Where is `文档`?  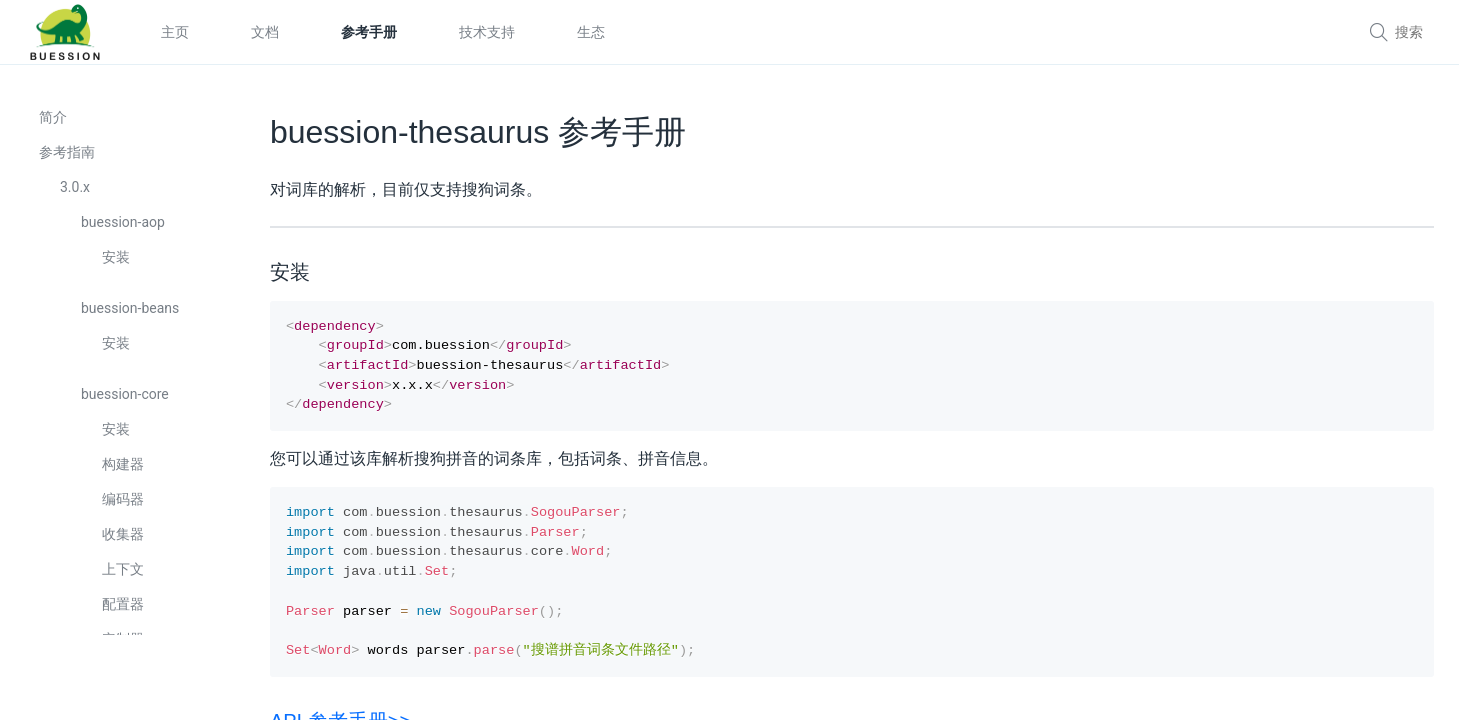
文档 is located at coordinates (265, 32).